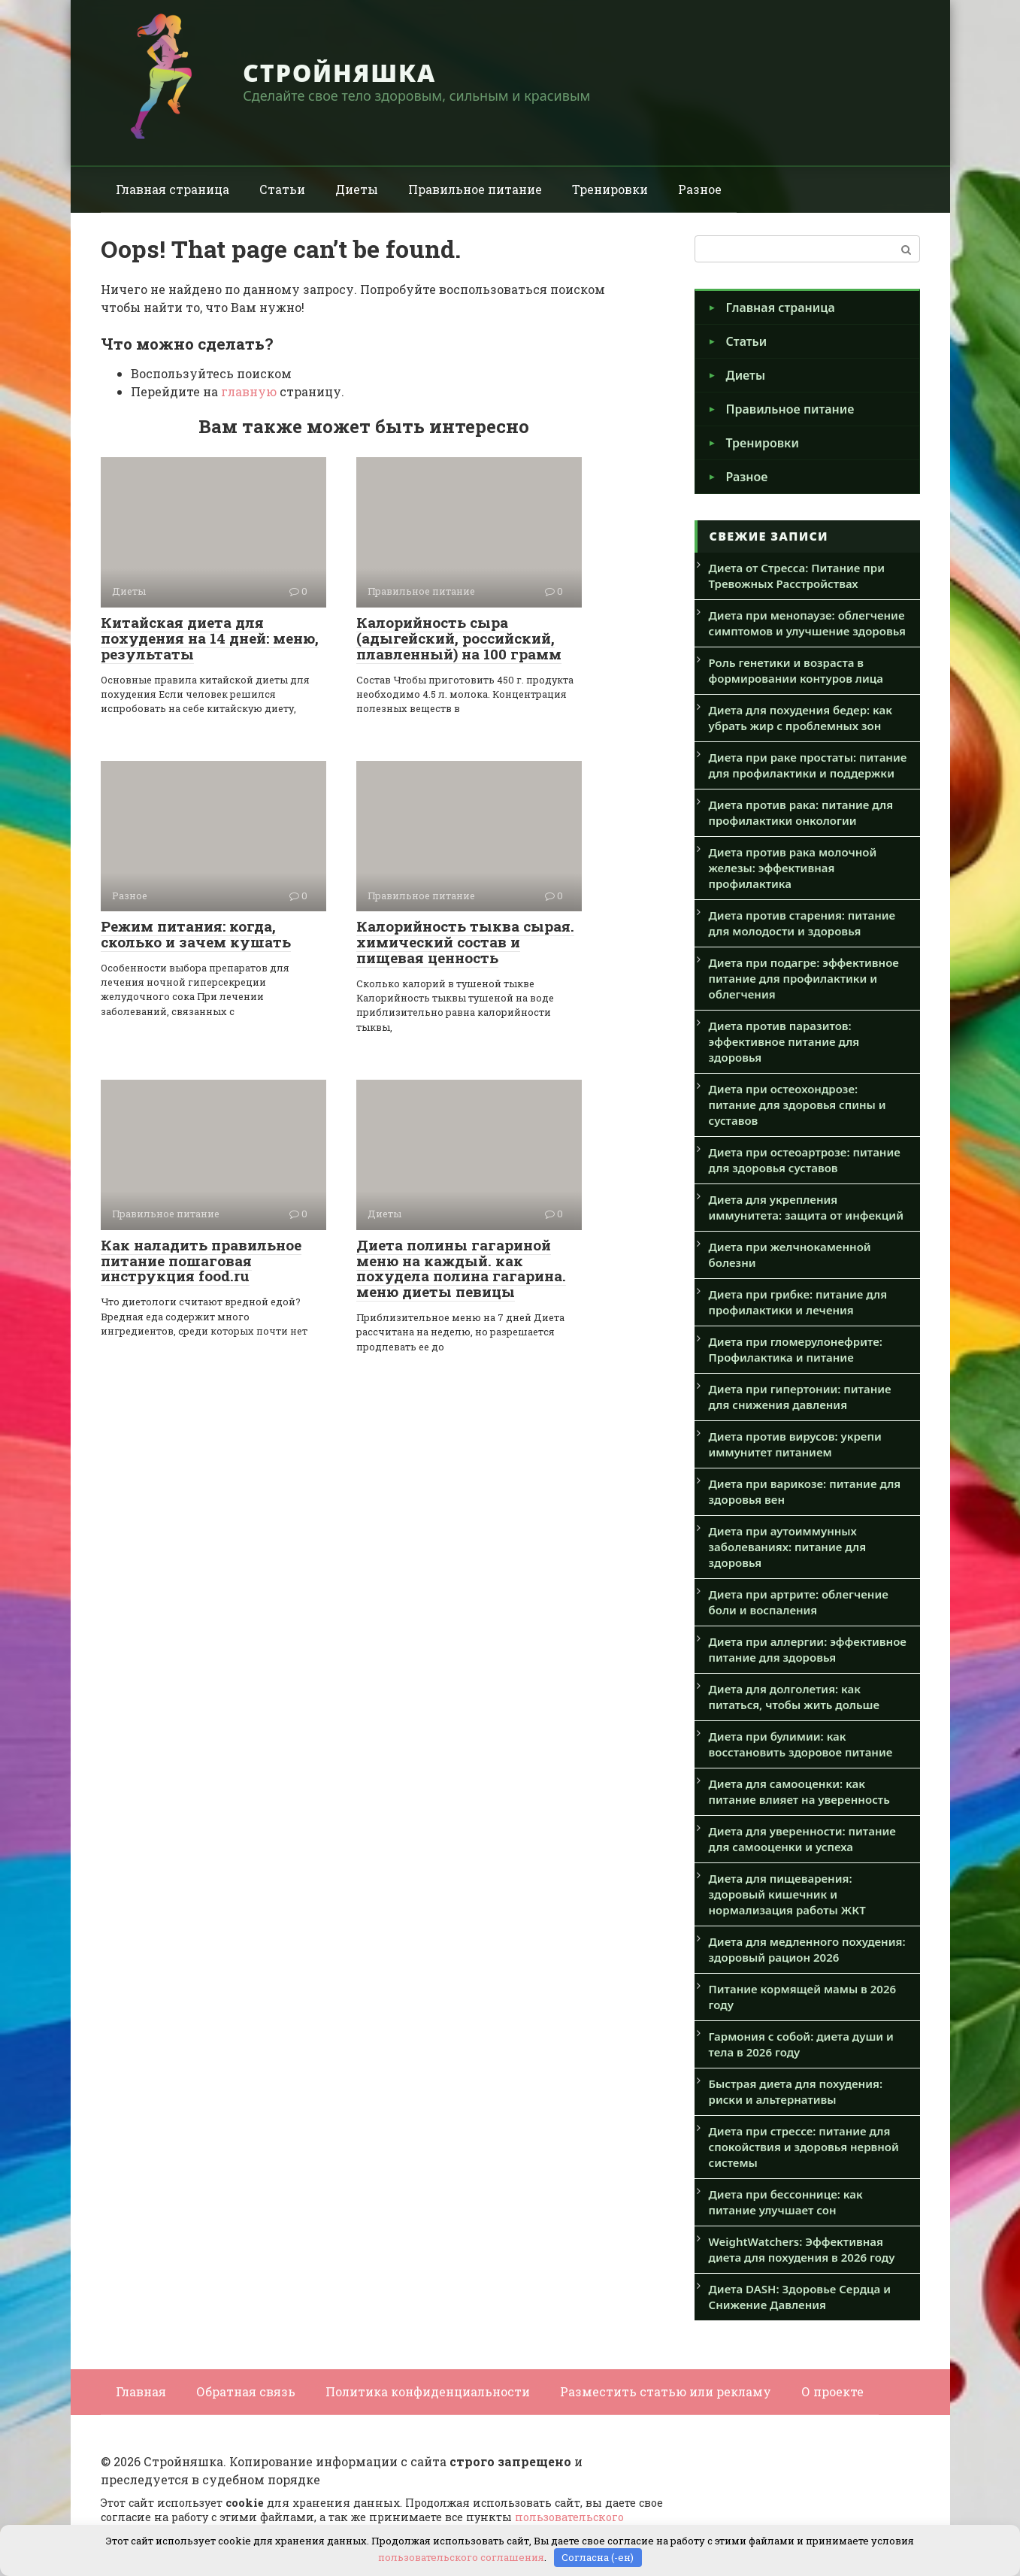 Image resolution: width=1020 pixels, height=2576 pixels. What do you see at coordinates (802, 1838) in the screenshot?
I see `Диета для уверенности: питание для самооценки и успеха` at bounding box center [802, 1838].